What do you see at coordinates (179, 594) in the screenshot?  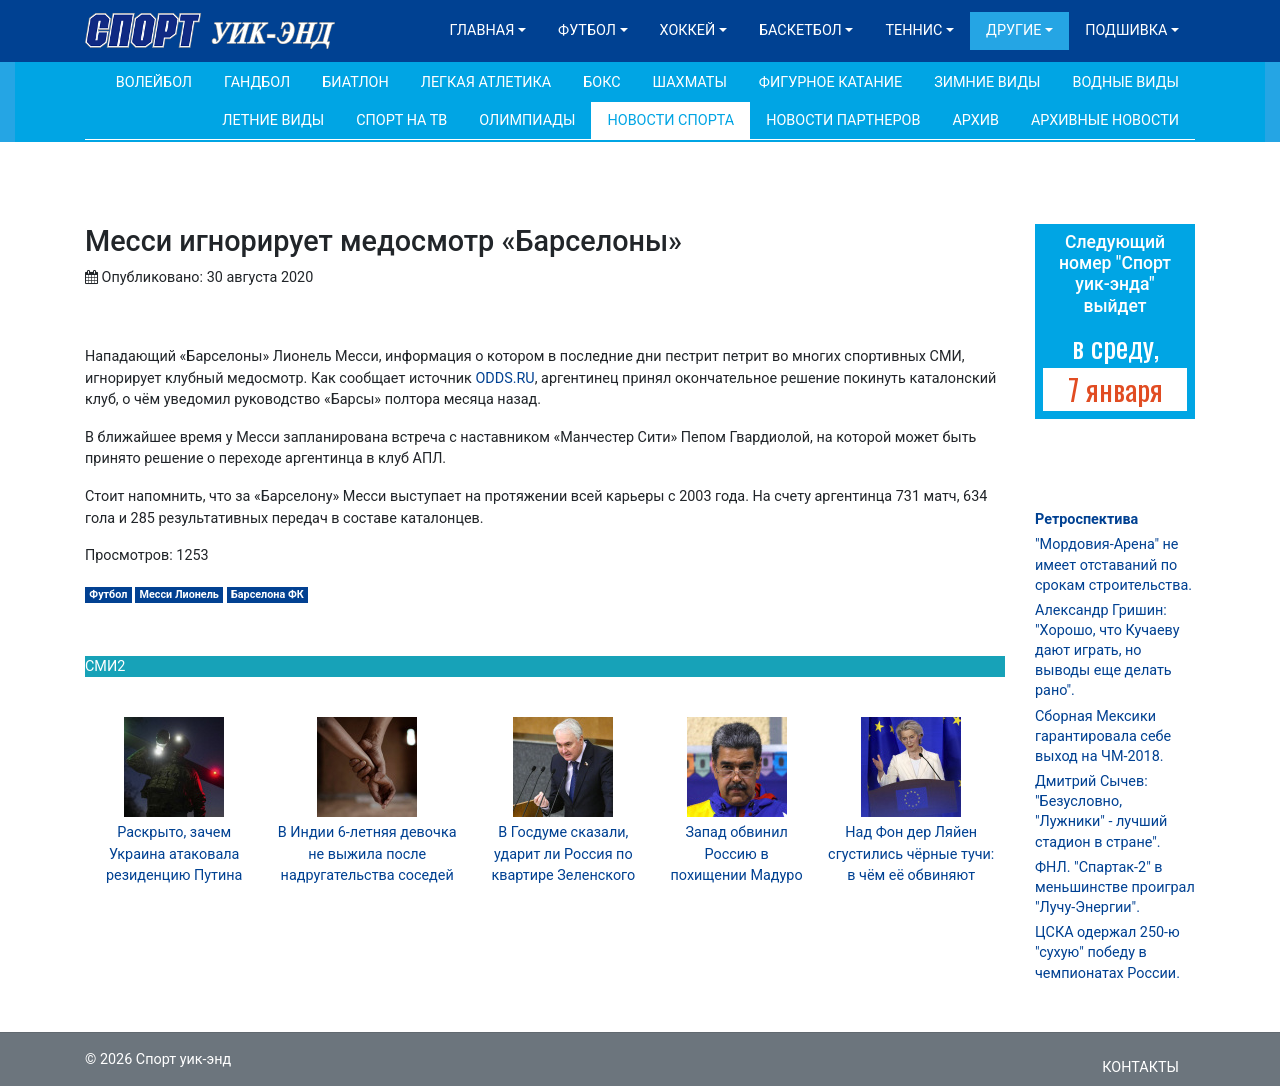 I see `Месси Лионель` at bounding box center [179, 594].